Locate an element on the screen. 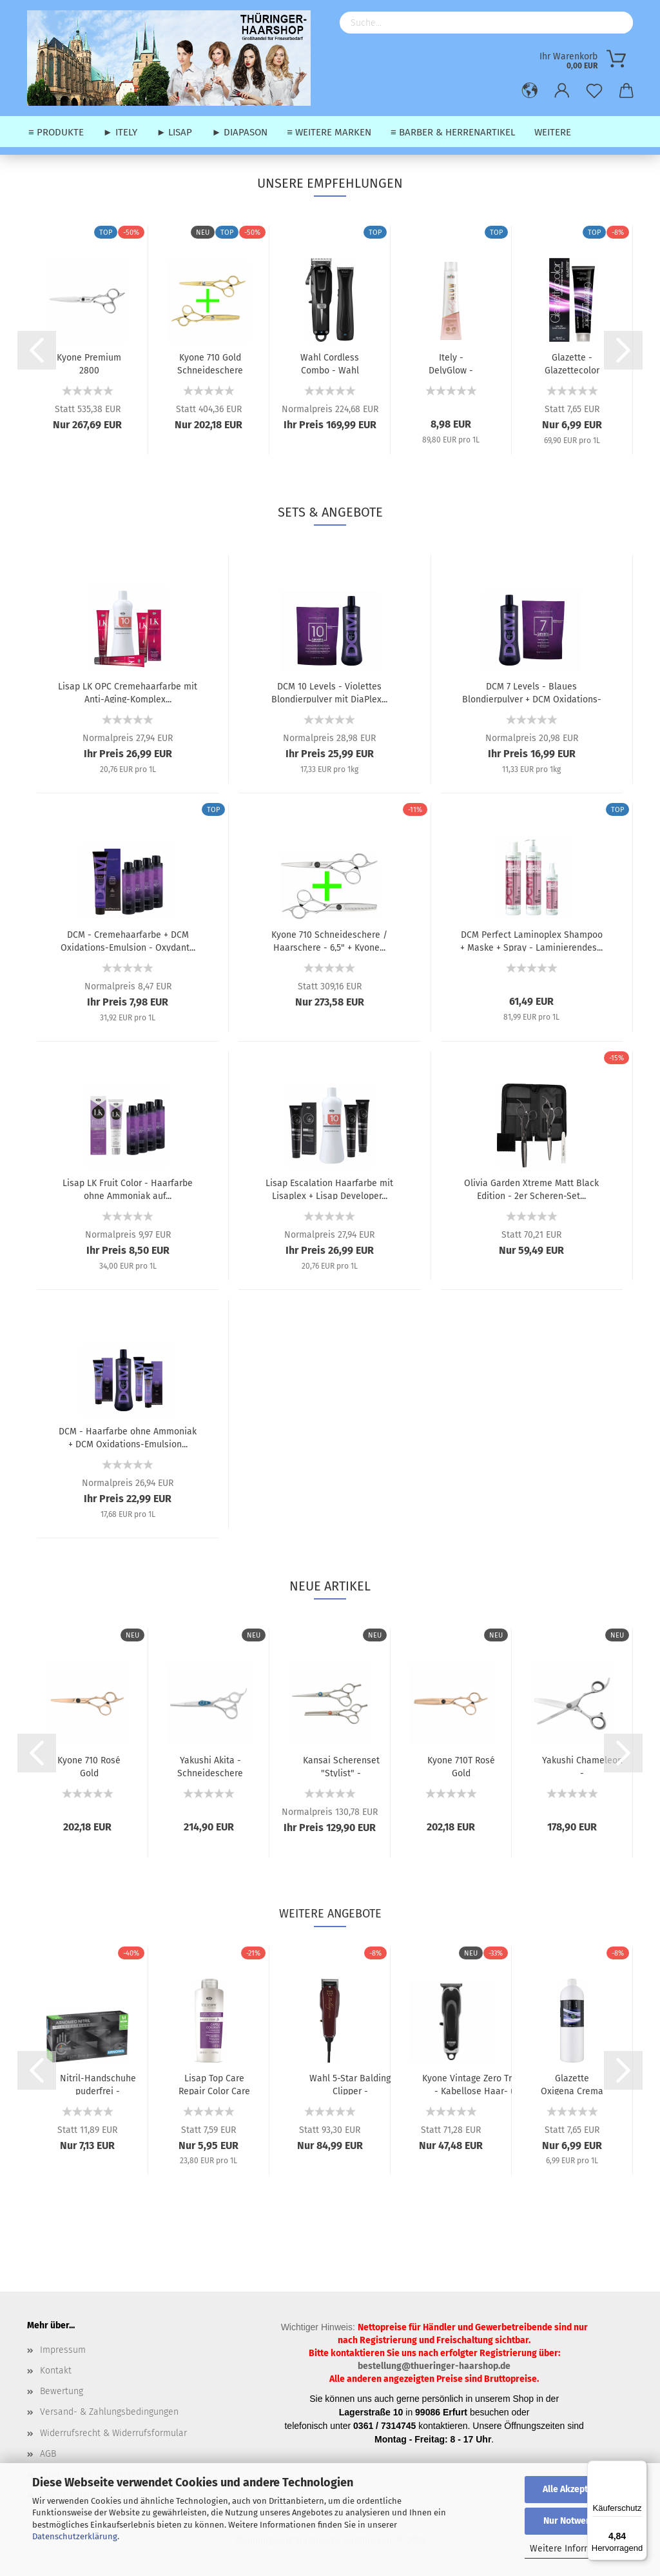  Widerrufsrecht & Widerrufsformular is located at coordinates (113, 2433).